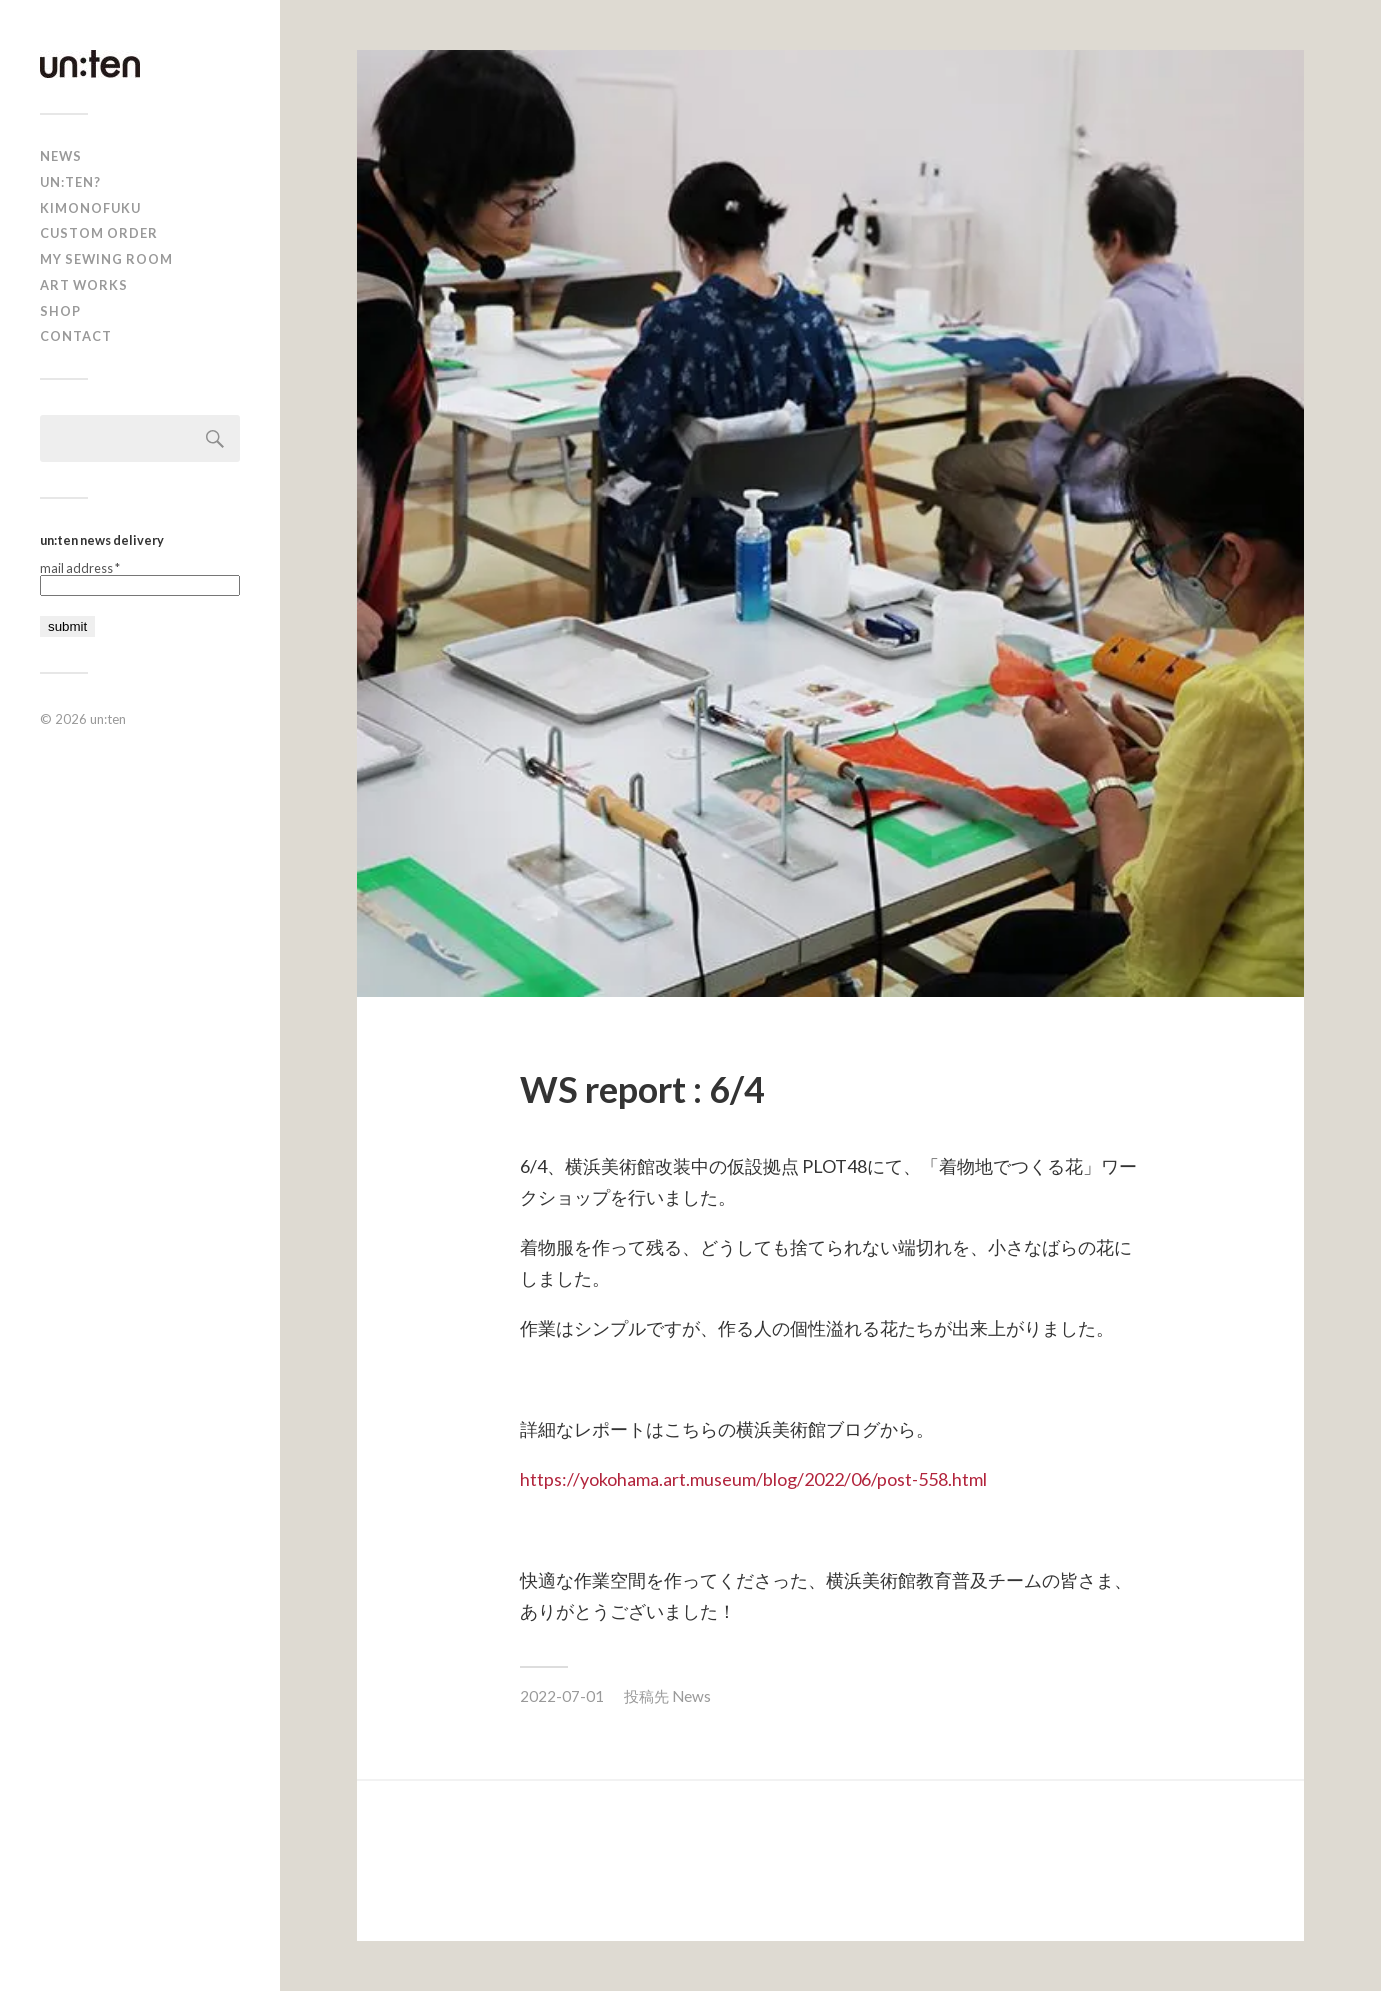 The image size is (1381, 1991). Describe the element at coordinates (106, 259) in the screenshot. I see `My Sewing Room` at that location.